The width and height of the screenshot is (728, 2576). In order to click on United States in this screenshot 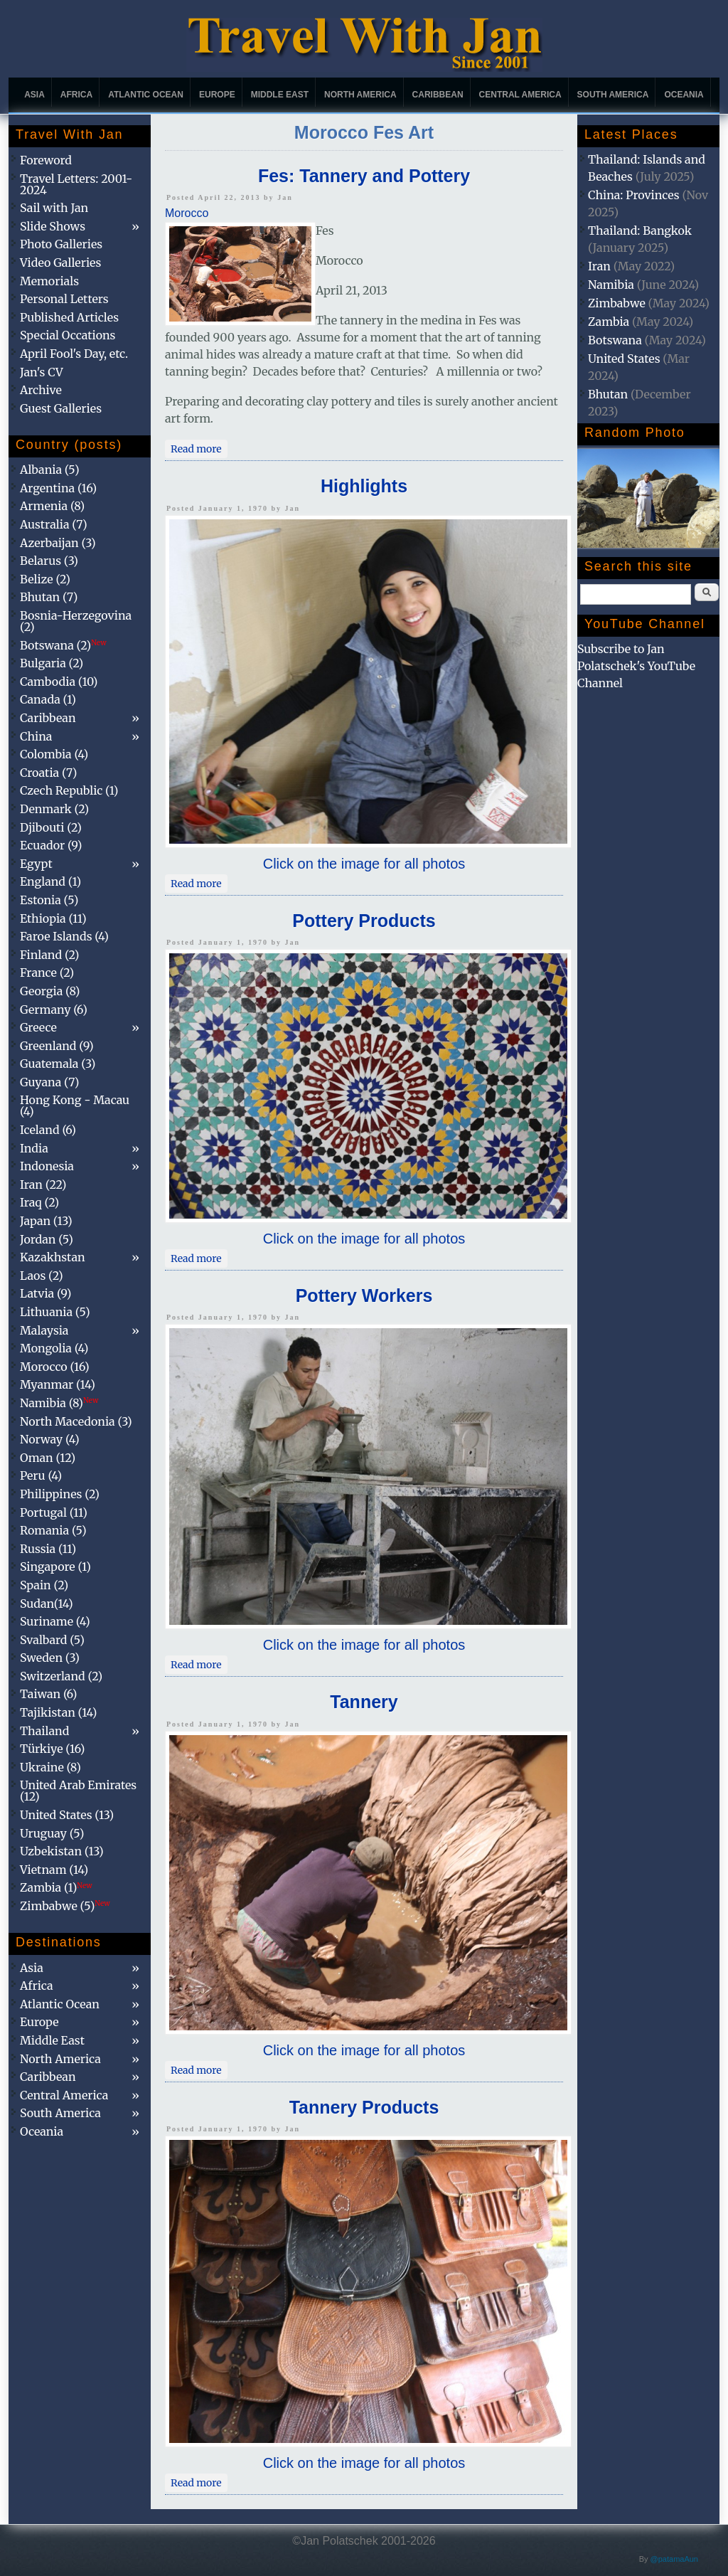, I will do `click(624, 358)`.